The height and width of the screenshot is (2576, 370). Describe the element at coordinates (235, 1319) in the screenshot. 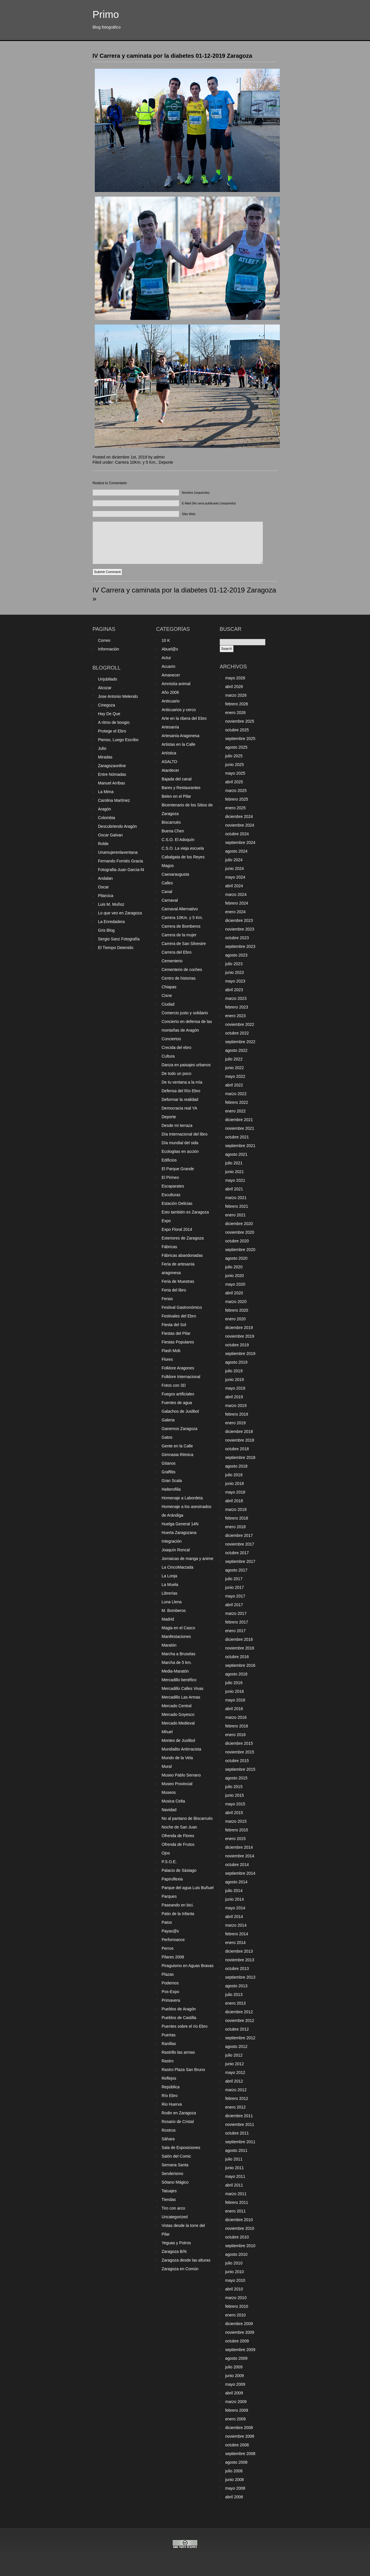

I see `enero 2020` at that location.